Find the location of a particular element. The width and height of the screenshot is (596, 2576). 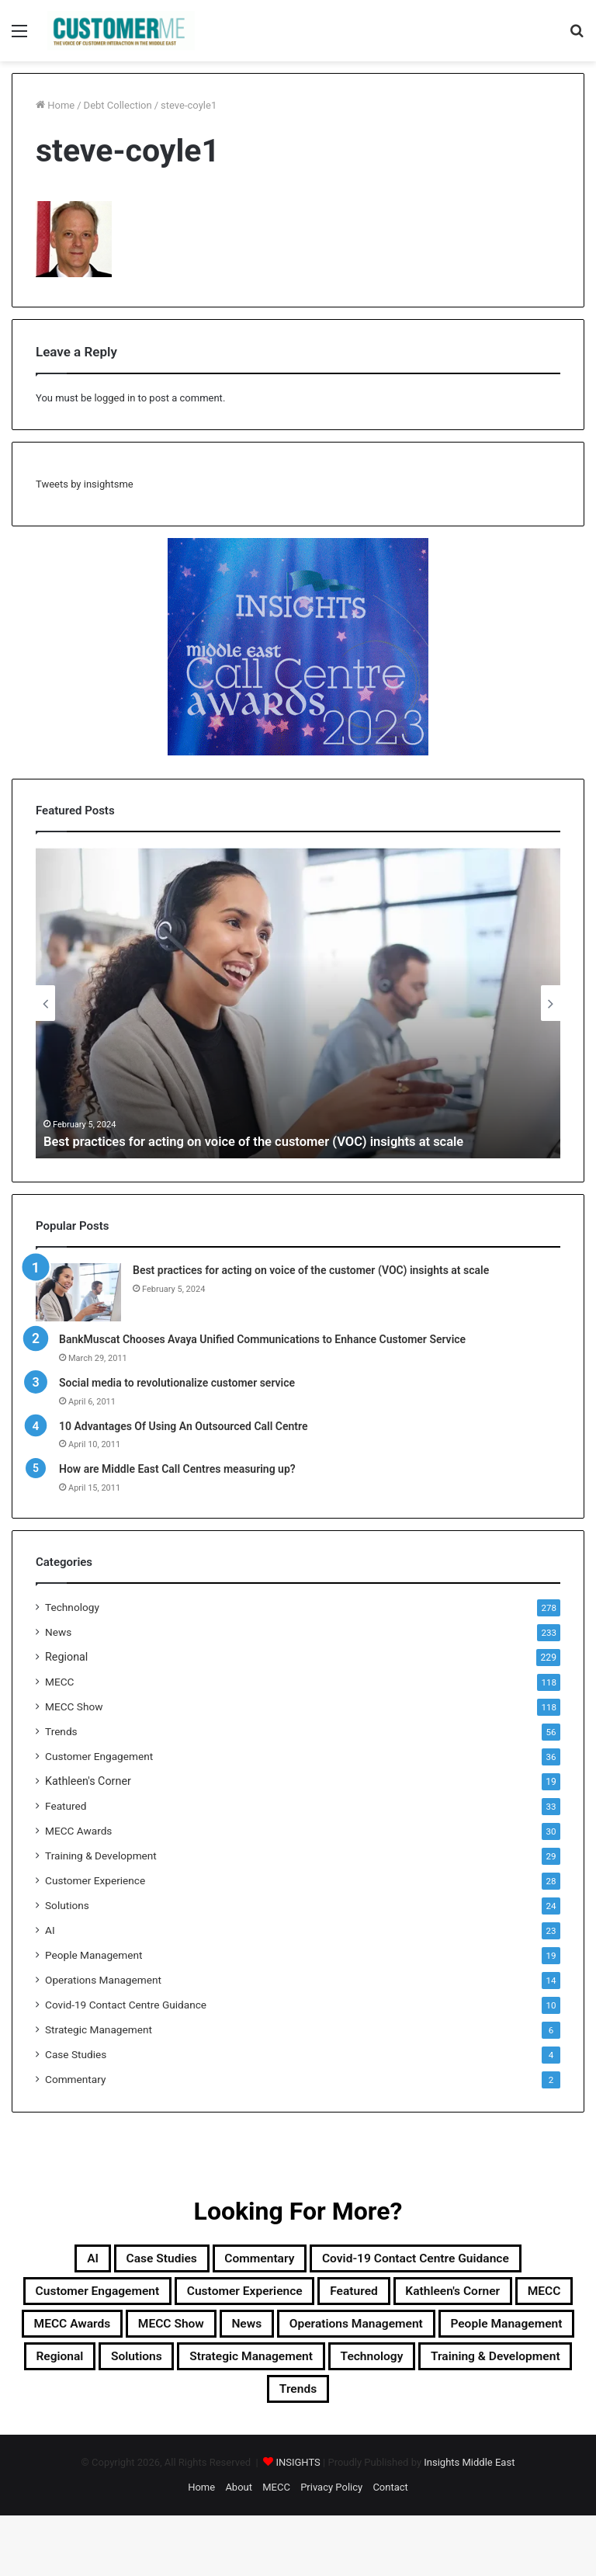

MECC Show [MECC Show (118 items)] is located at coordinates (441, 2335).